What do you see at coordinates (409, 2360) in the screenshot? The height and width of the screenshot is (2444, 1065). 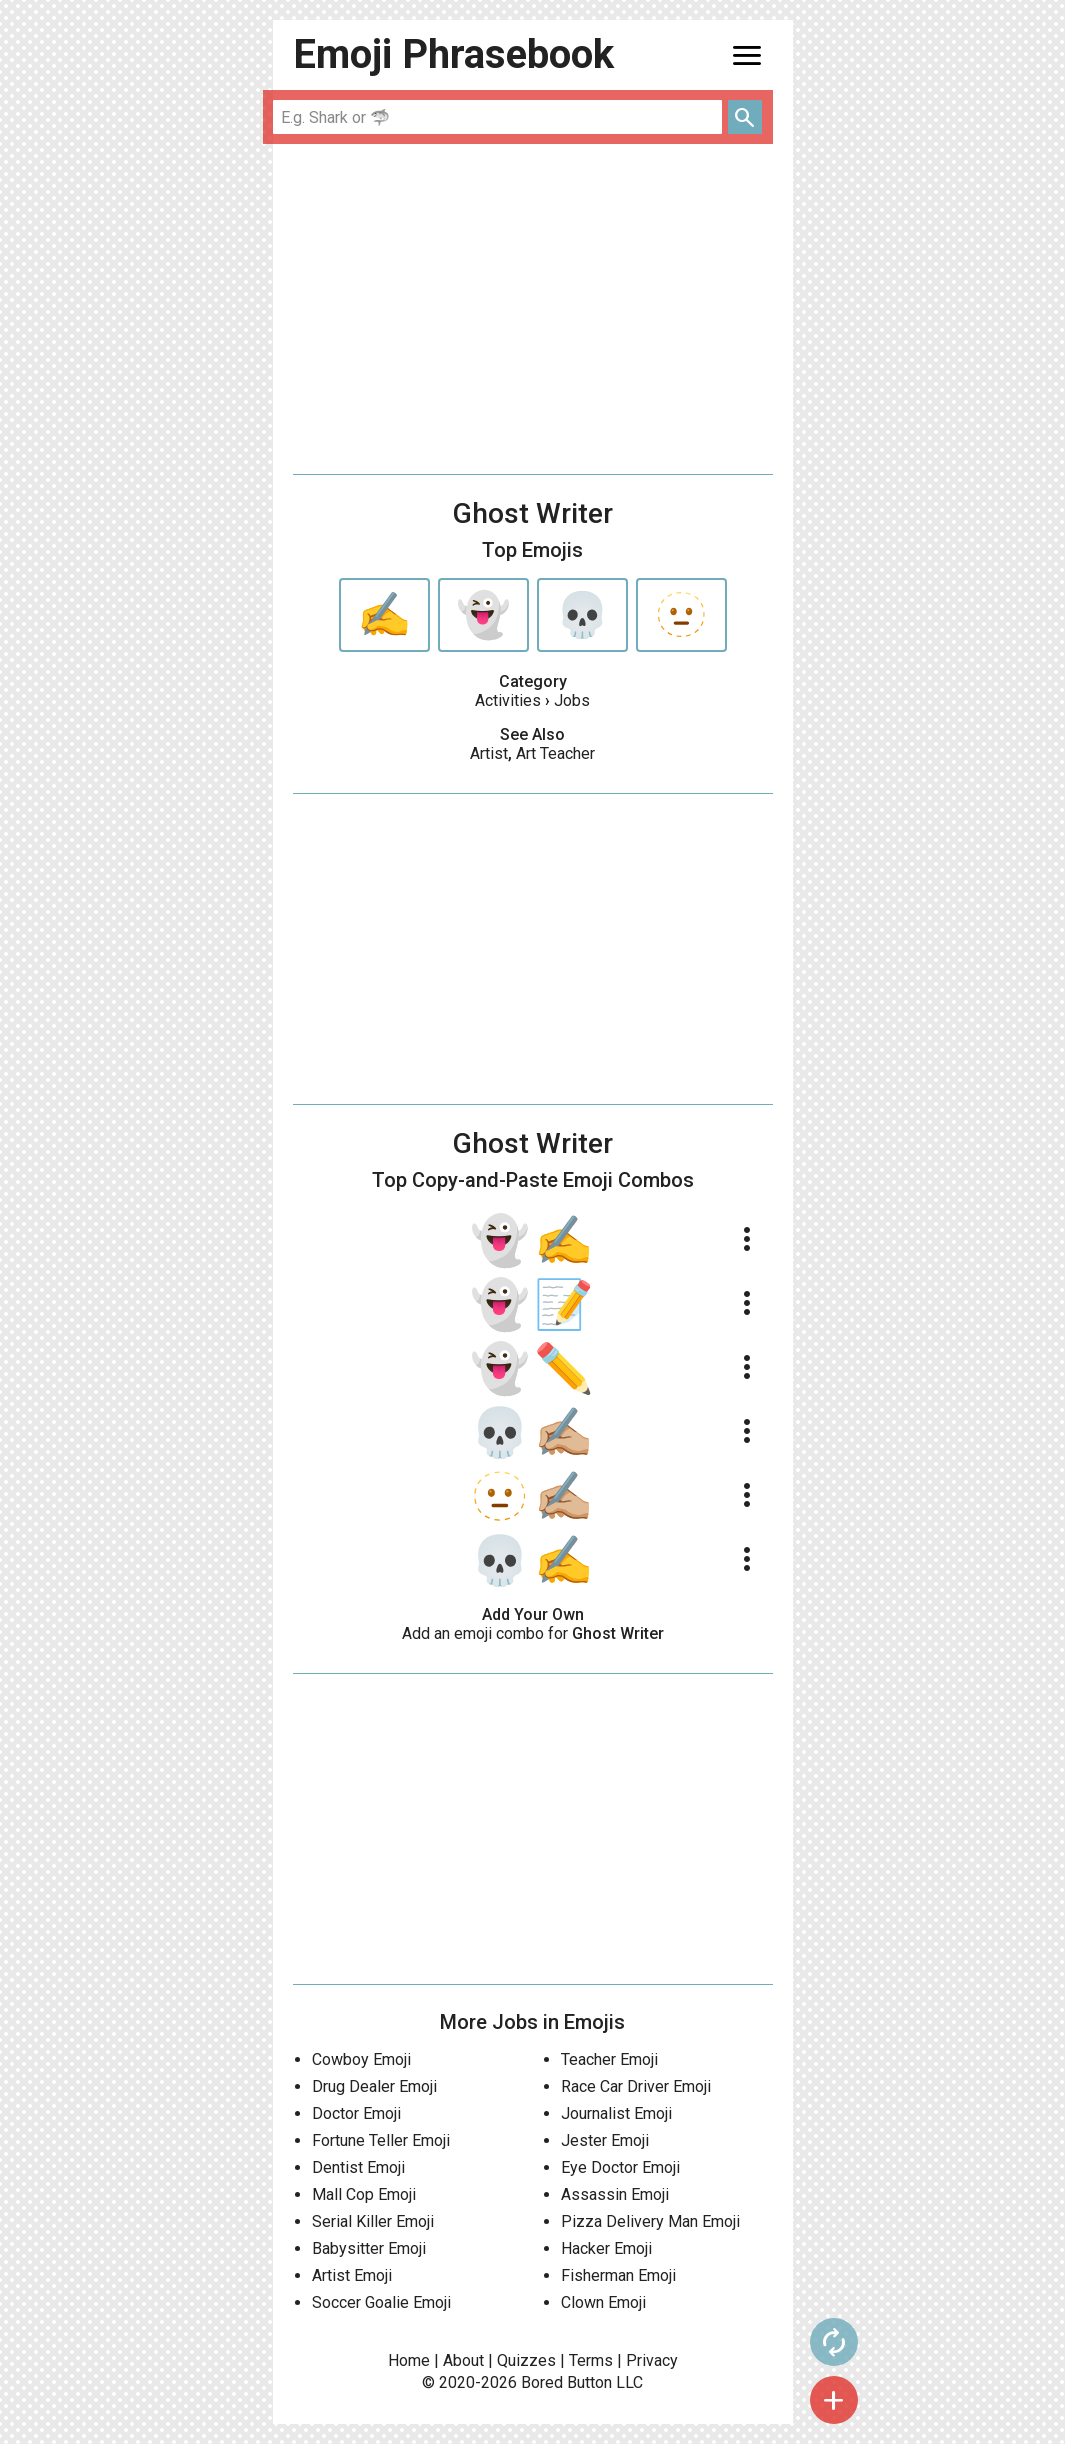 I see `Home` at bounding box center [409, 2360].